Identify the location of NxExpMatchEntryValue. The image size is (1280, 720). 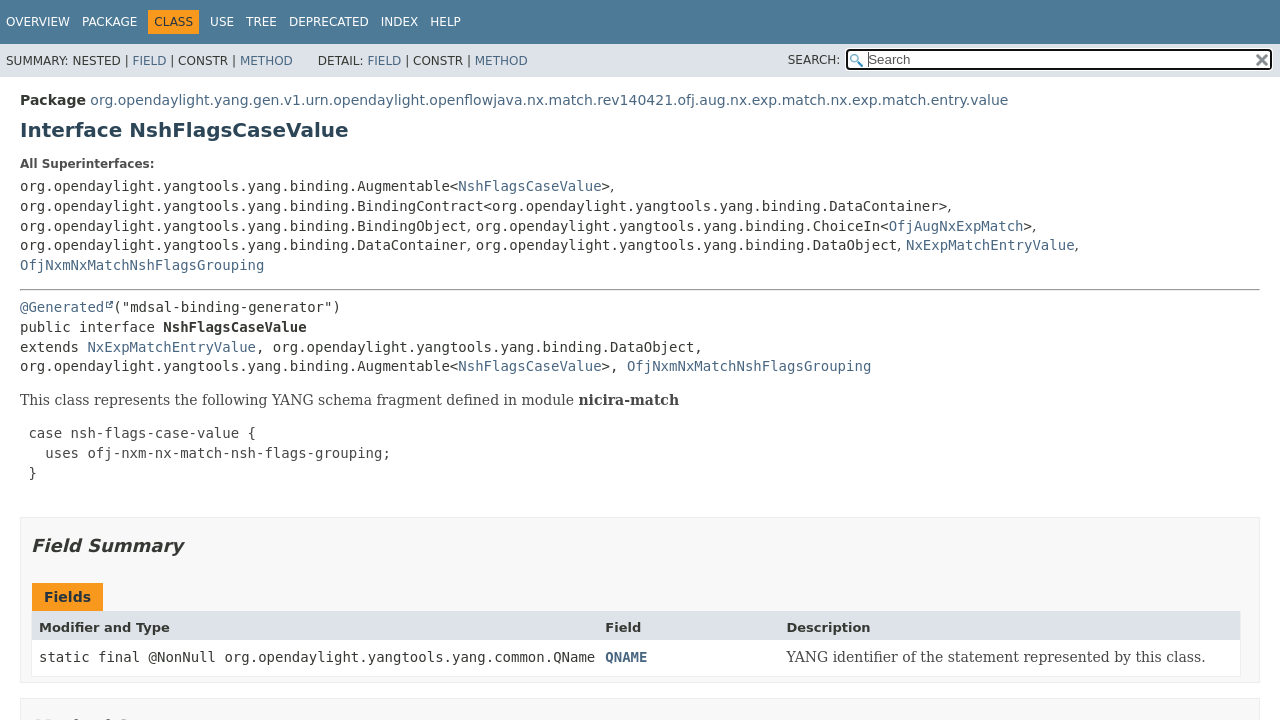
(990, 245).